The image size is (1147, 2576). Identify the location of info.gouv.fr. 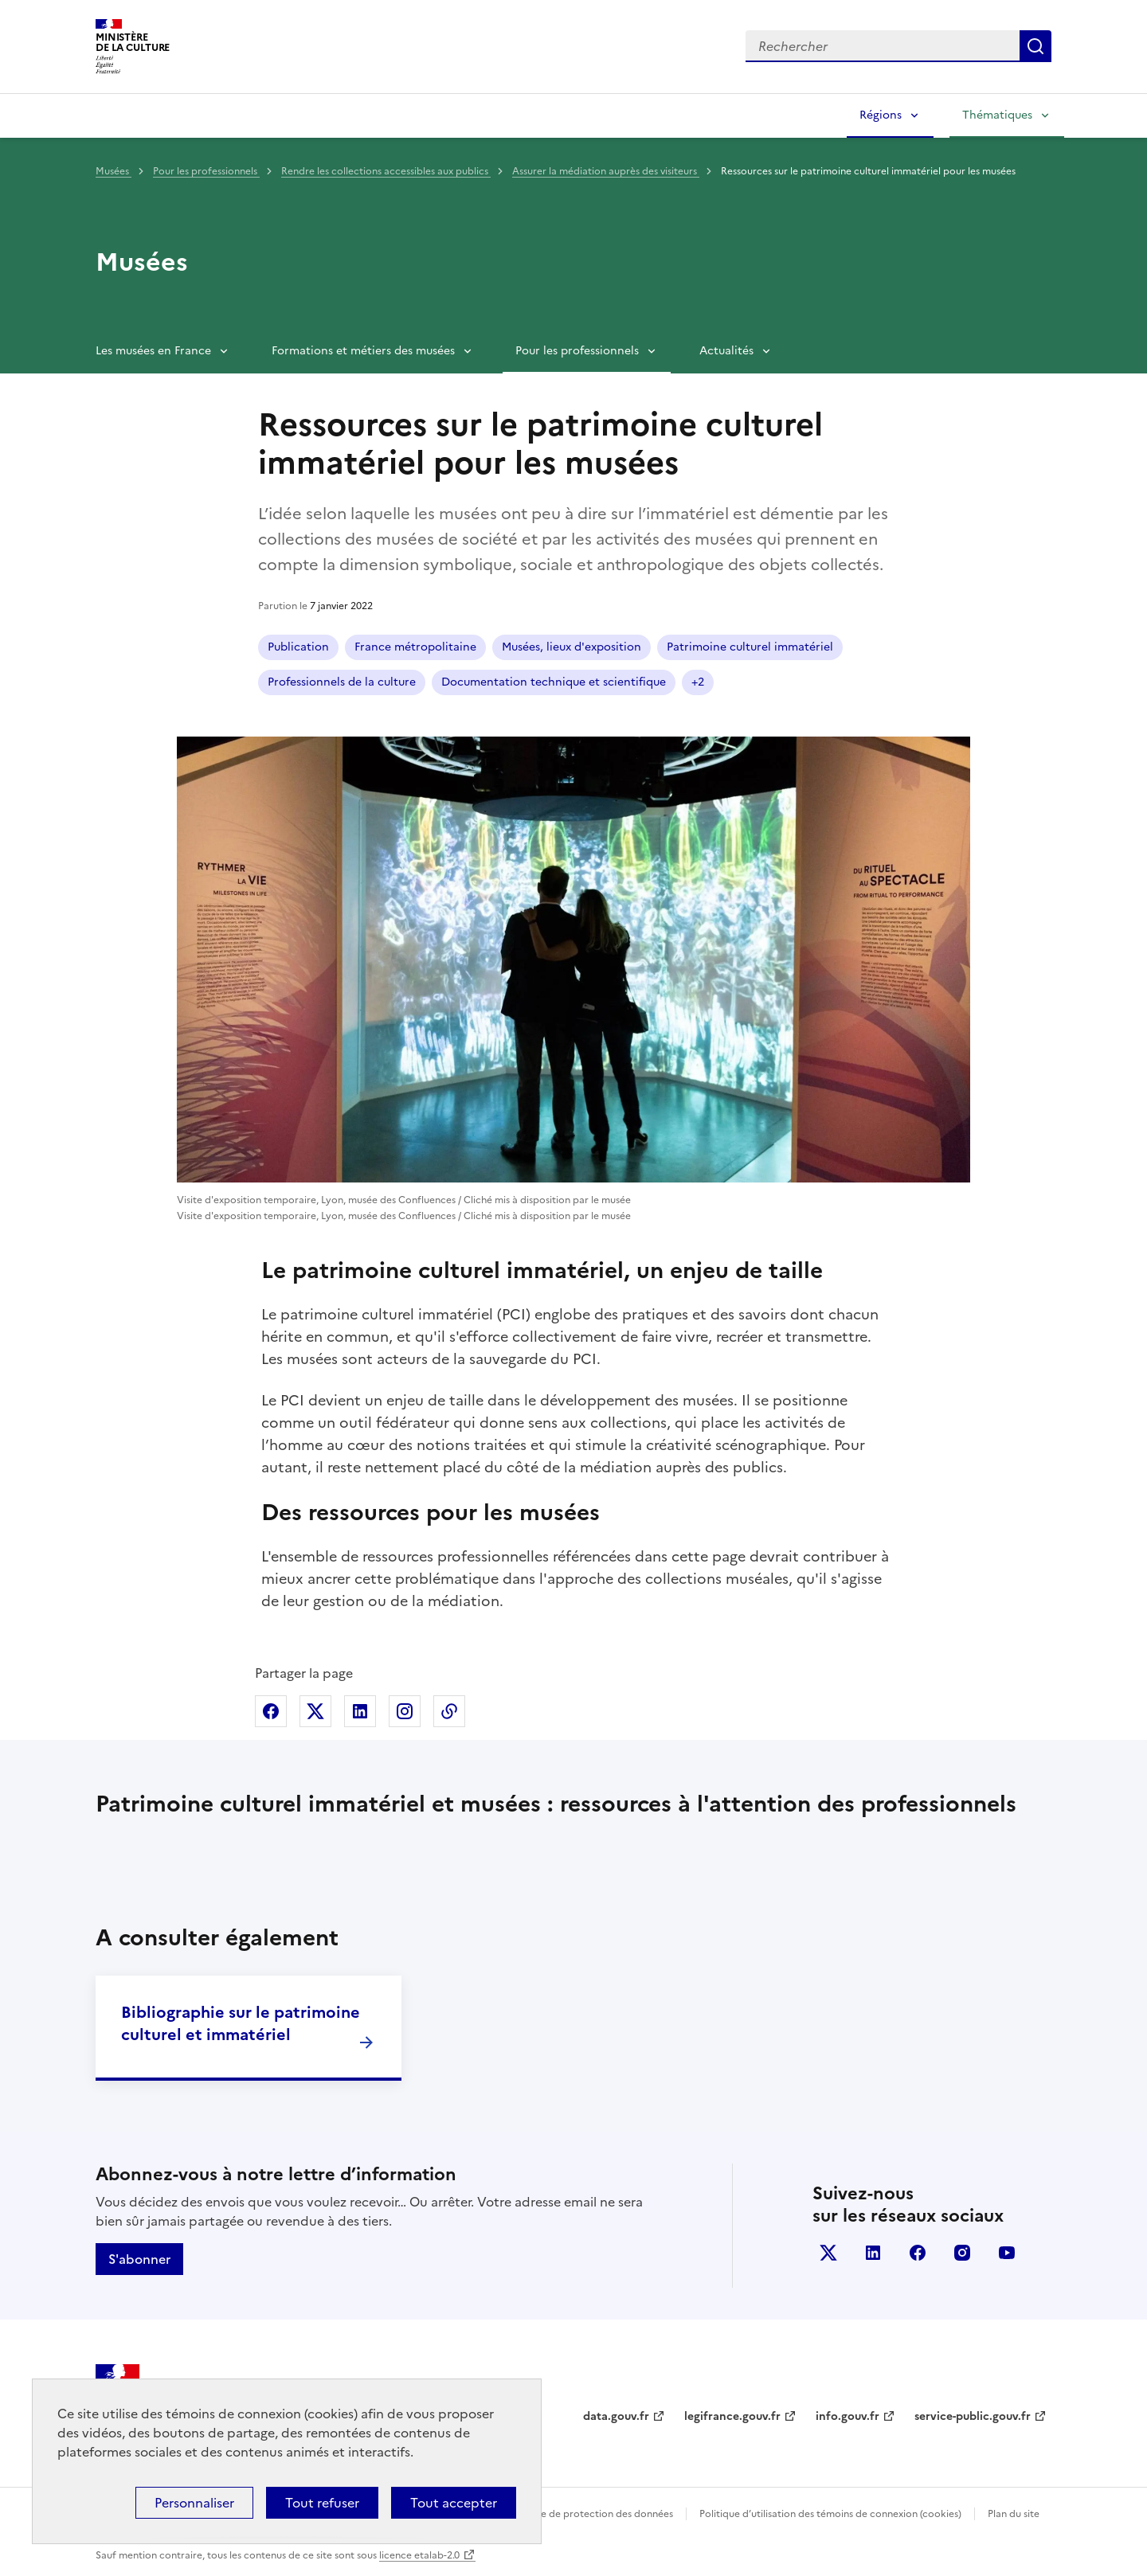
(847, 2416).